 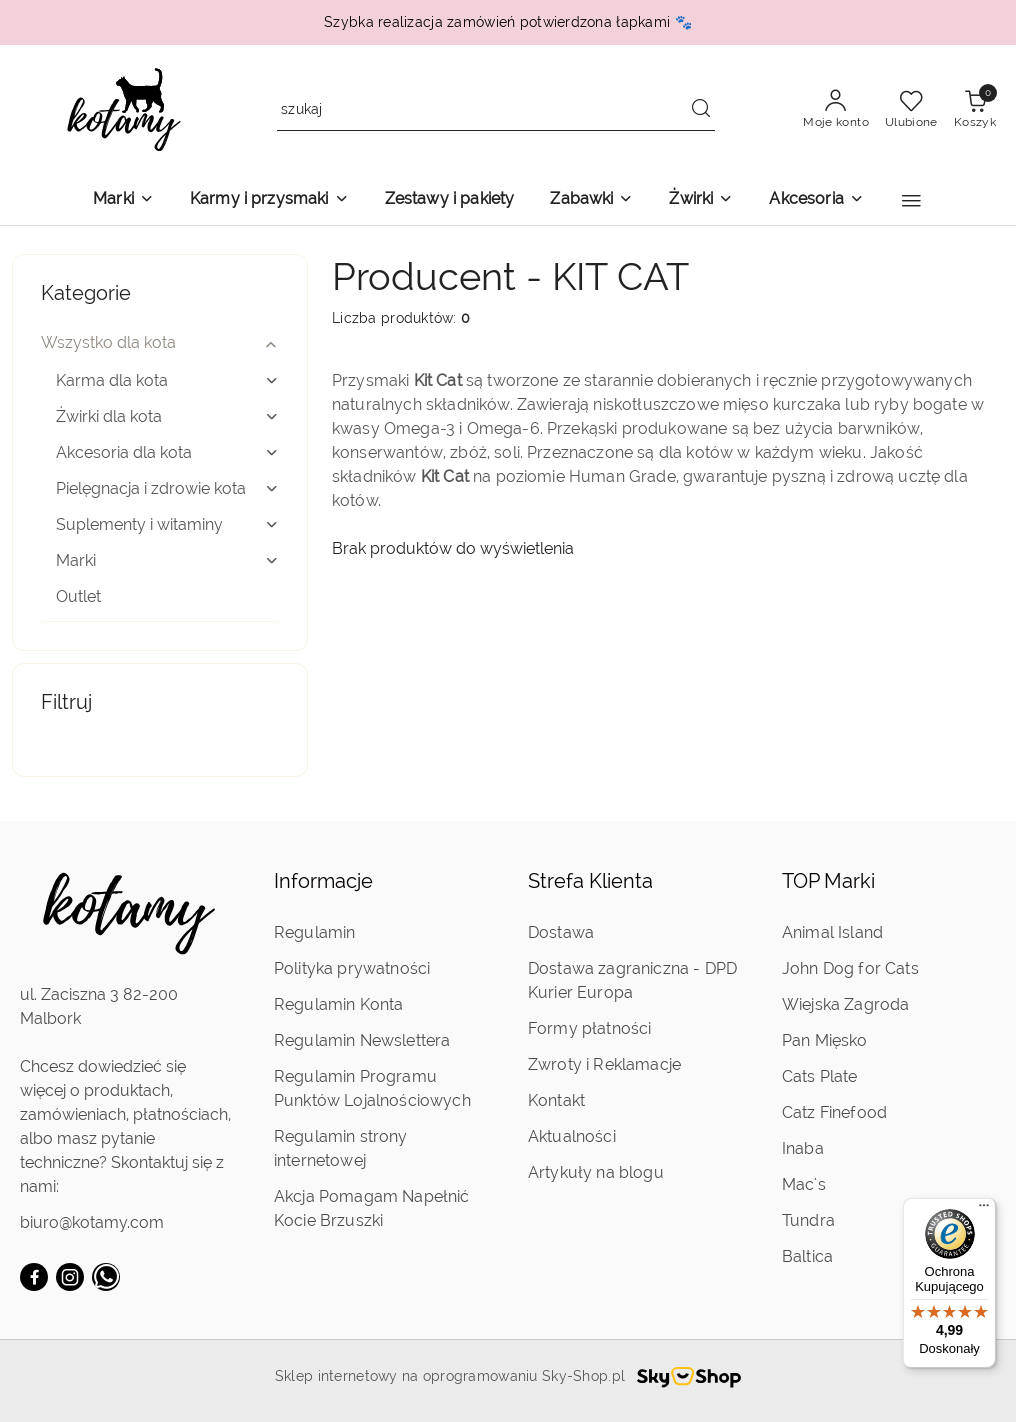 What do you see at coordinates (850, 968) in the screenshot?
I see `John Dog for Cats` at bounding box center [850, 968].